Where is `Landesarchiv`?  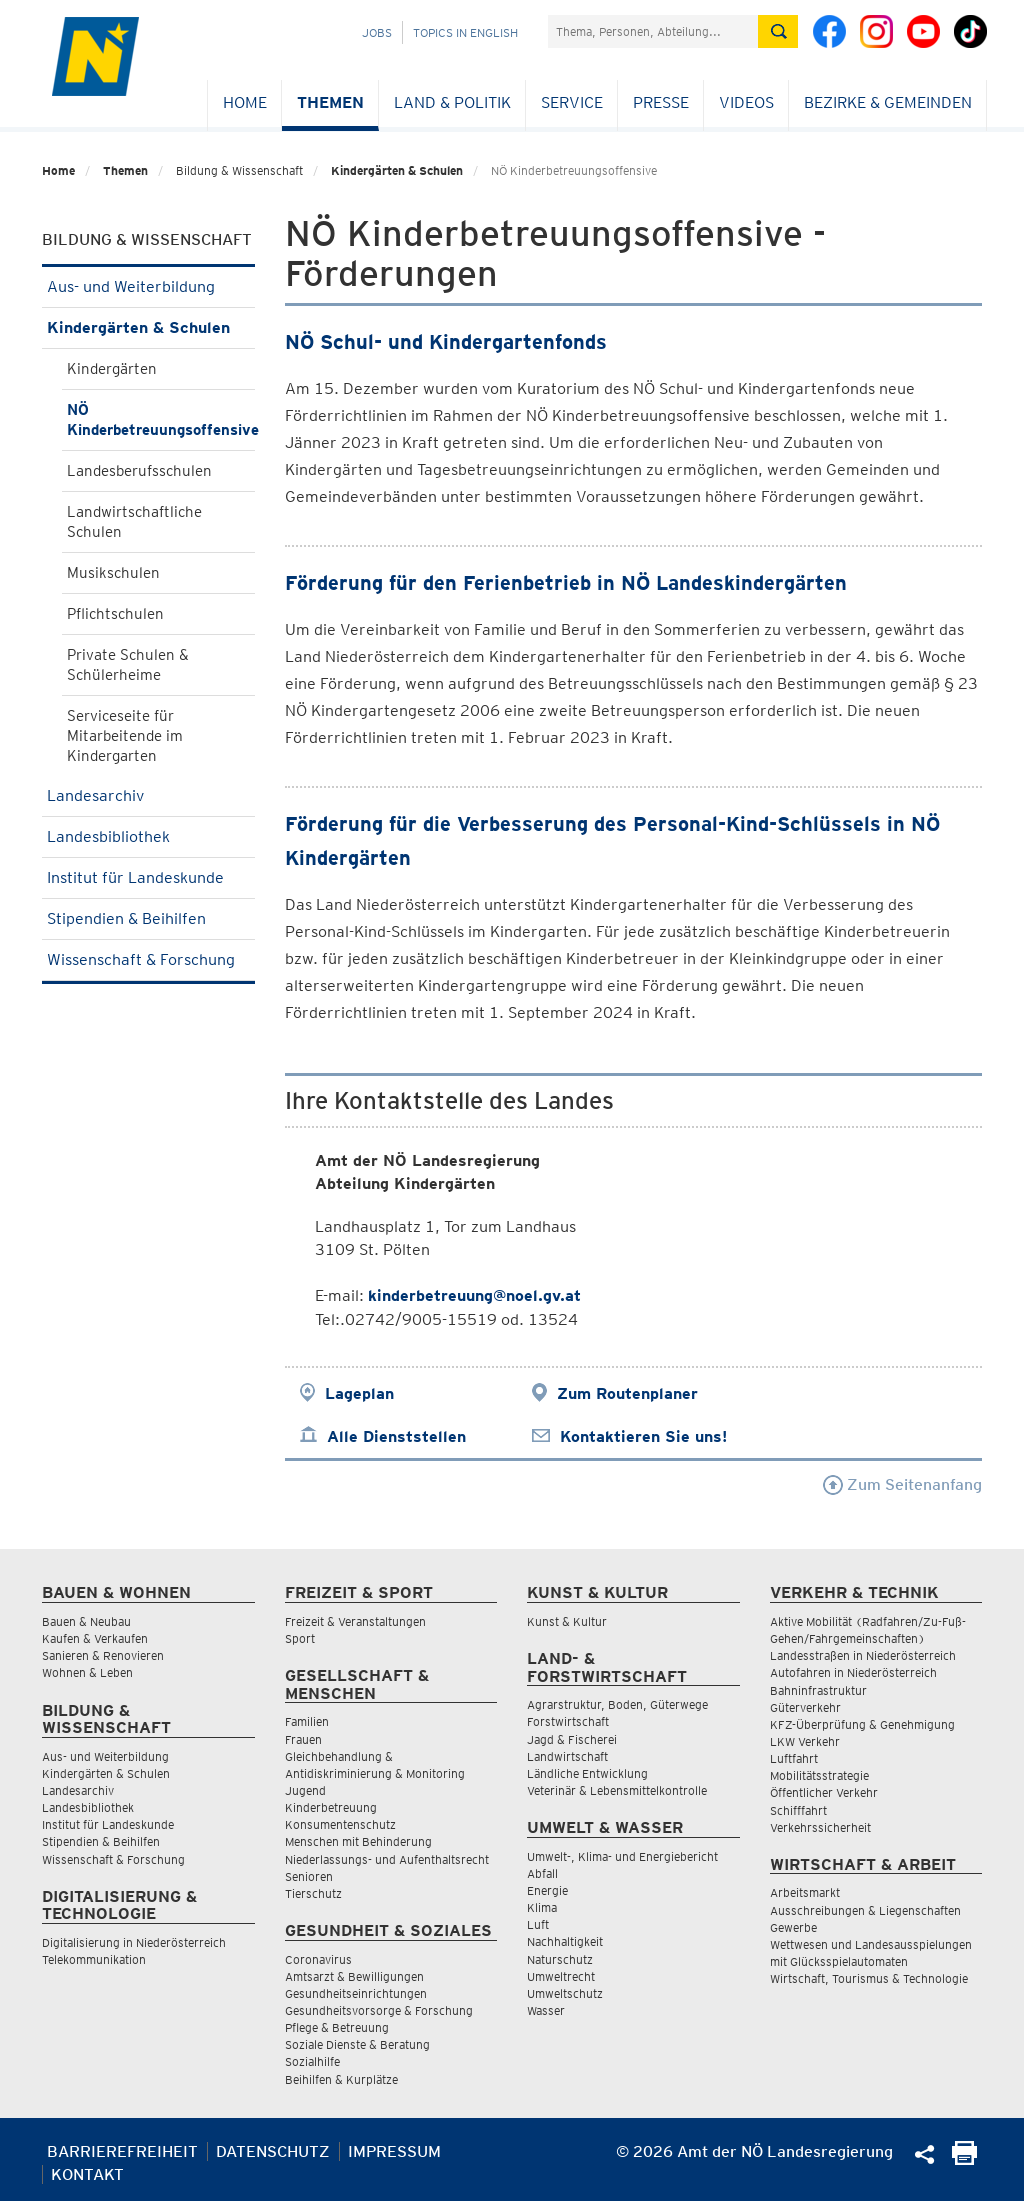 Landesarchiv is located at coordinates (148, 795).